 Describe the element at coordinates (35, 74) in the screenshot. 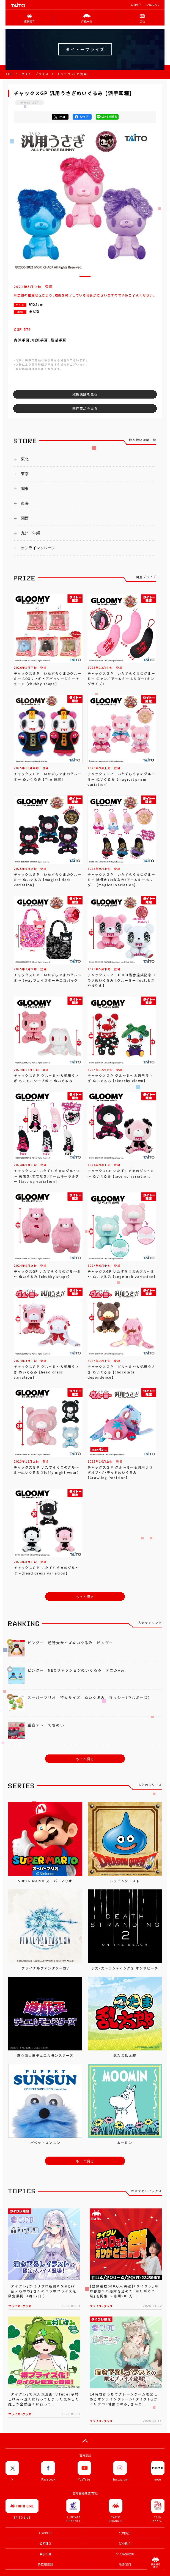

I see `タイトープライズ` at that location.